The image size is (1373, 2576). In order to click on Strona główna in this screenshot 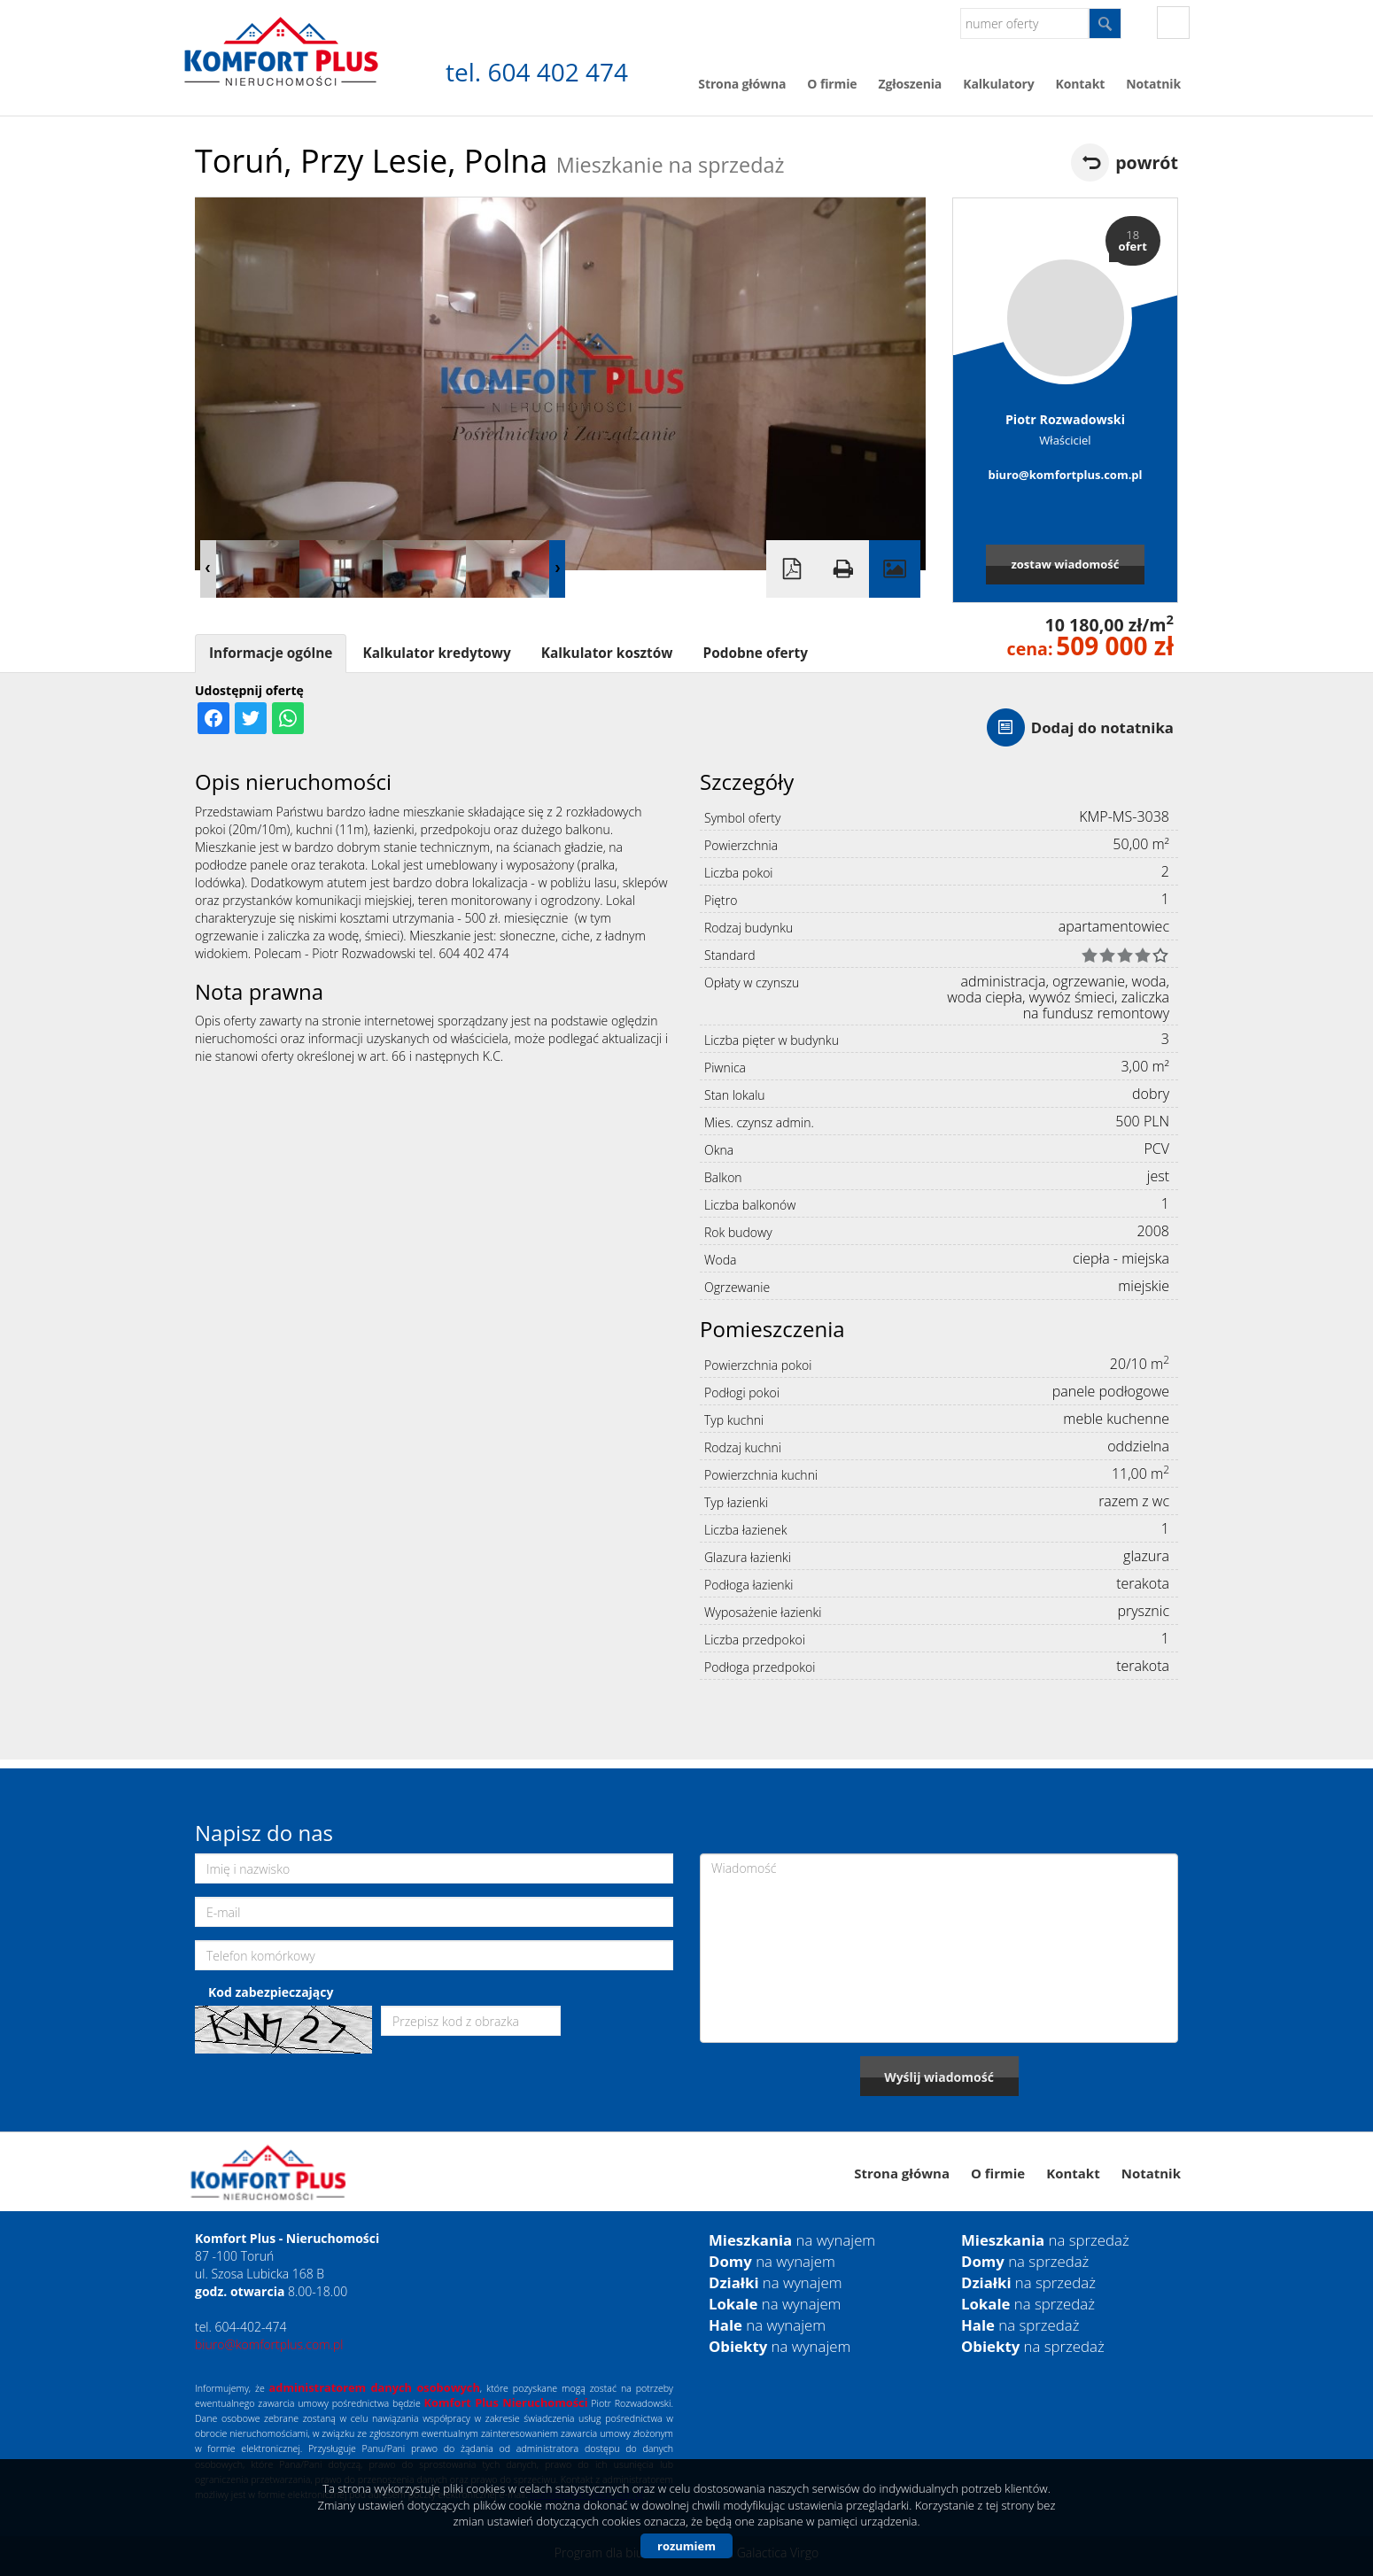, I will do `click(742, 83)`.